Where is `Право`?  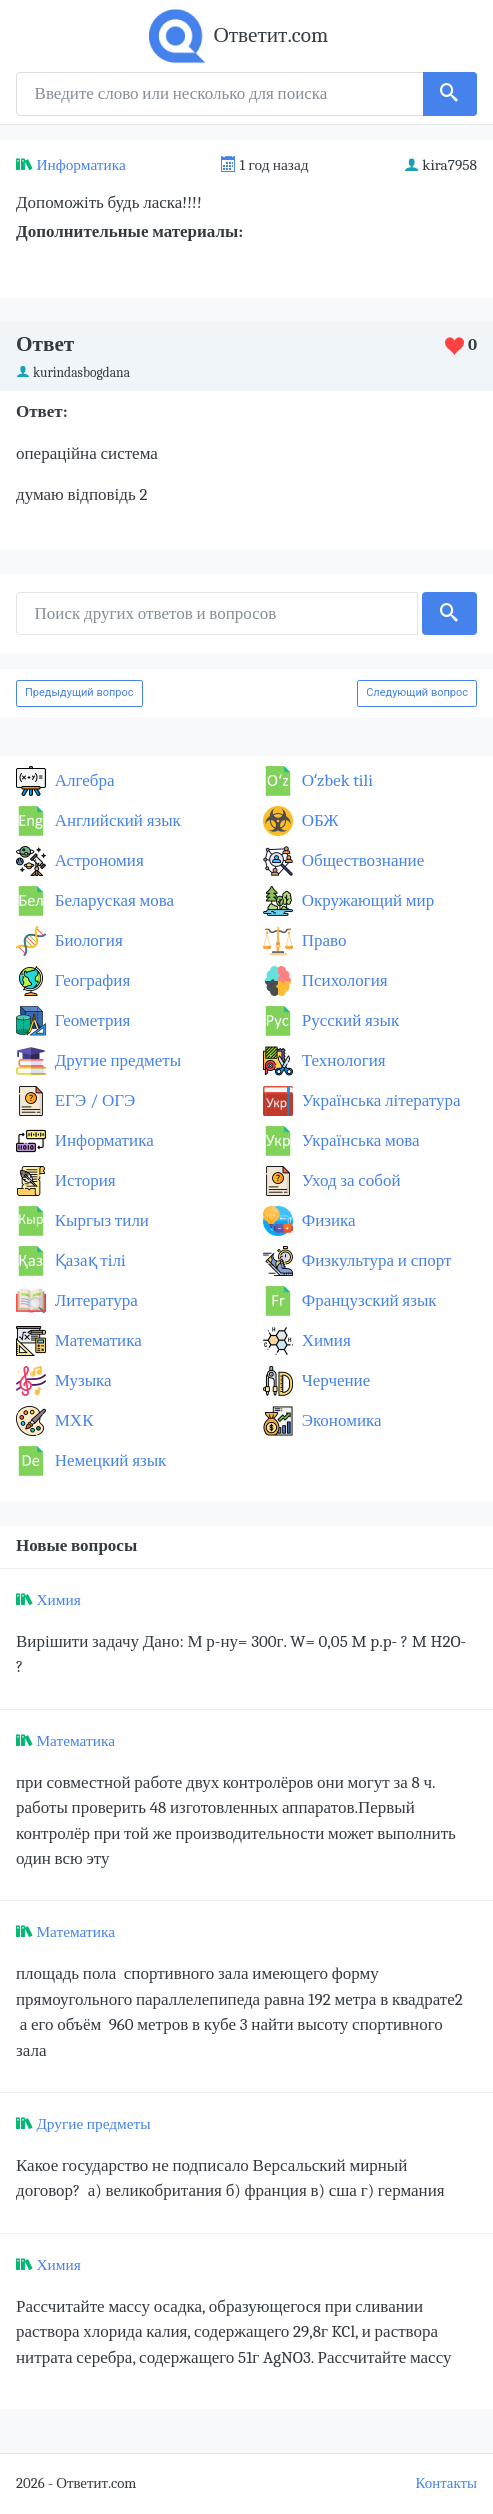 Право is located at coordinates (322, 940).